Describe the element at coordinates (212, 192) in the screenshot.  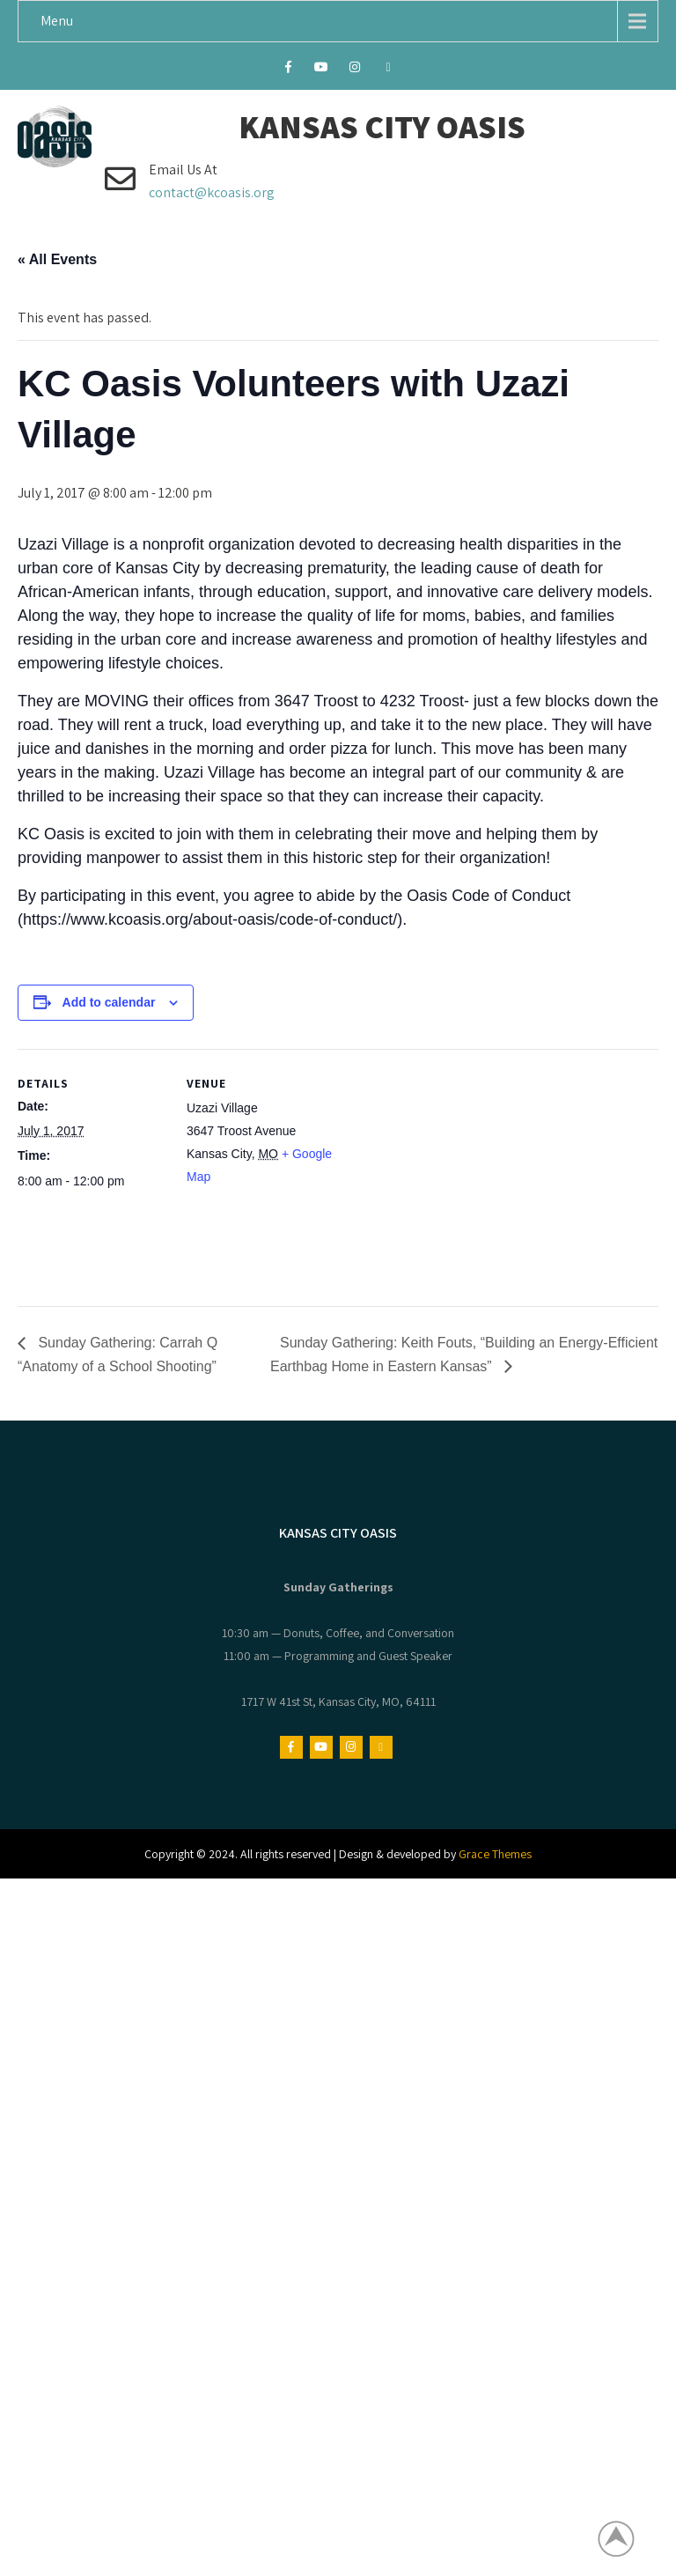
I see `contact@kcoasis.org` at that location.